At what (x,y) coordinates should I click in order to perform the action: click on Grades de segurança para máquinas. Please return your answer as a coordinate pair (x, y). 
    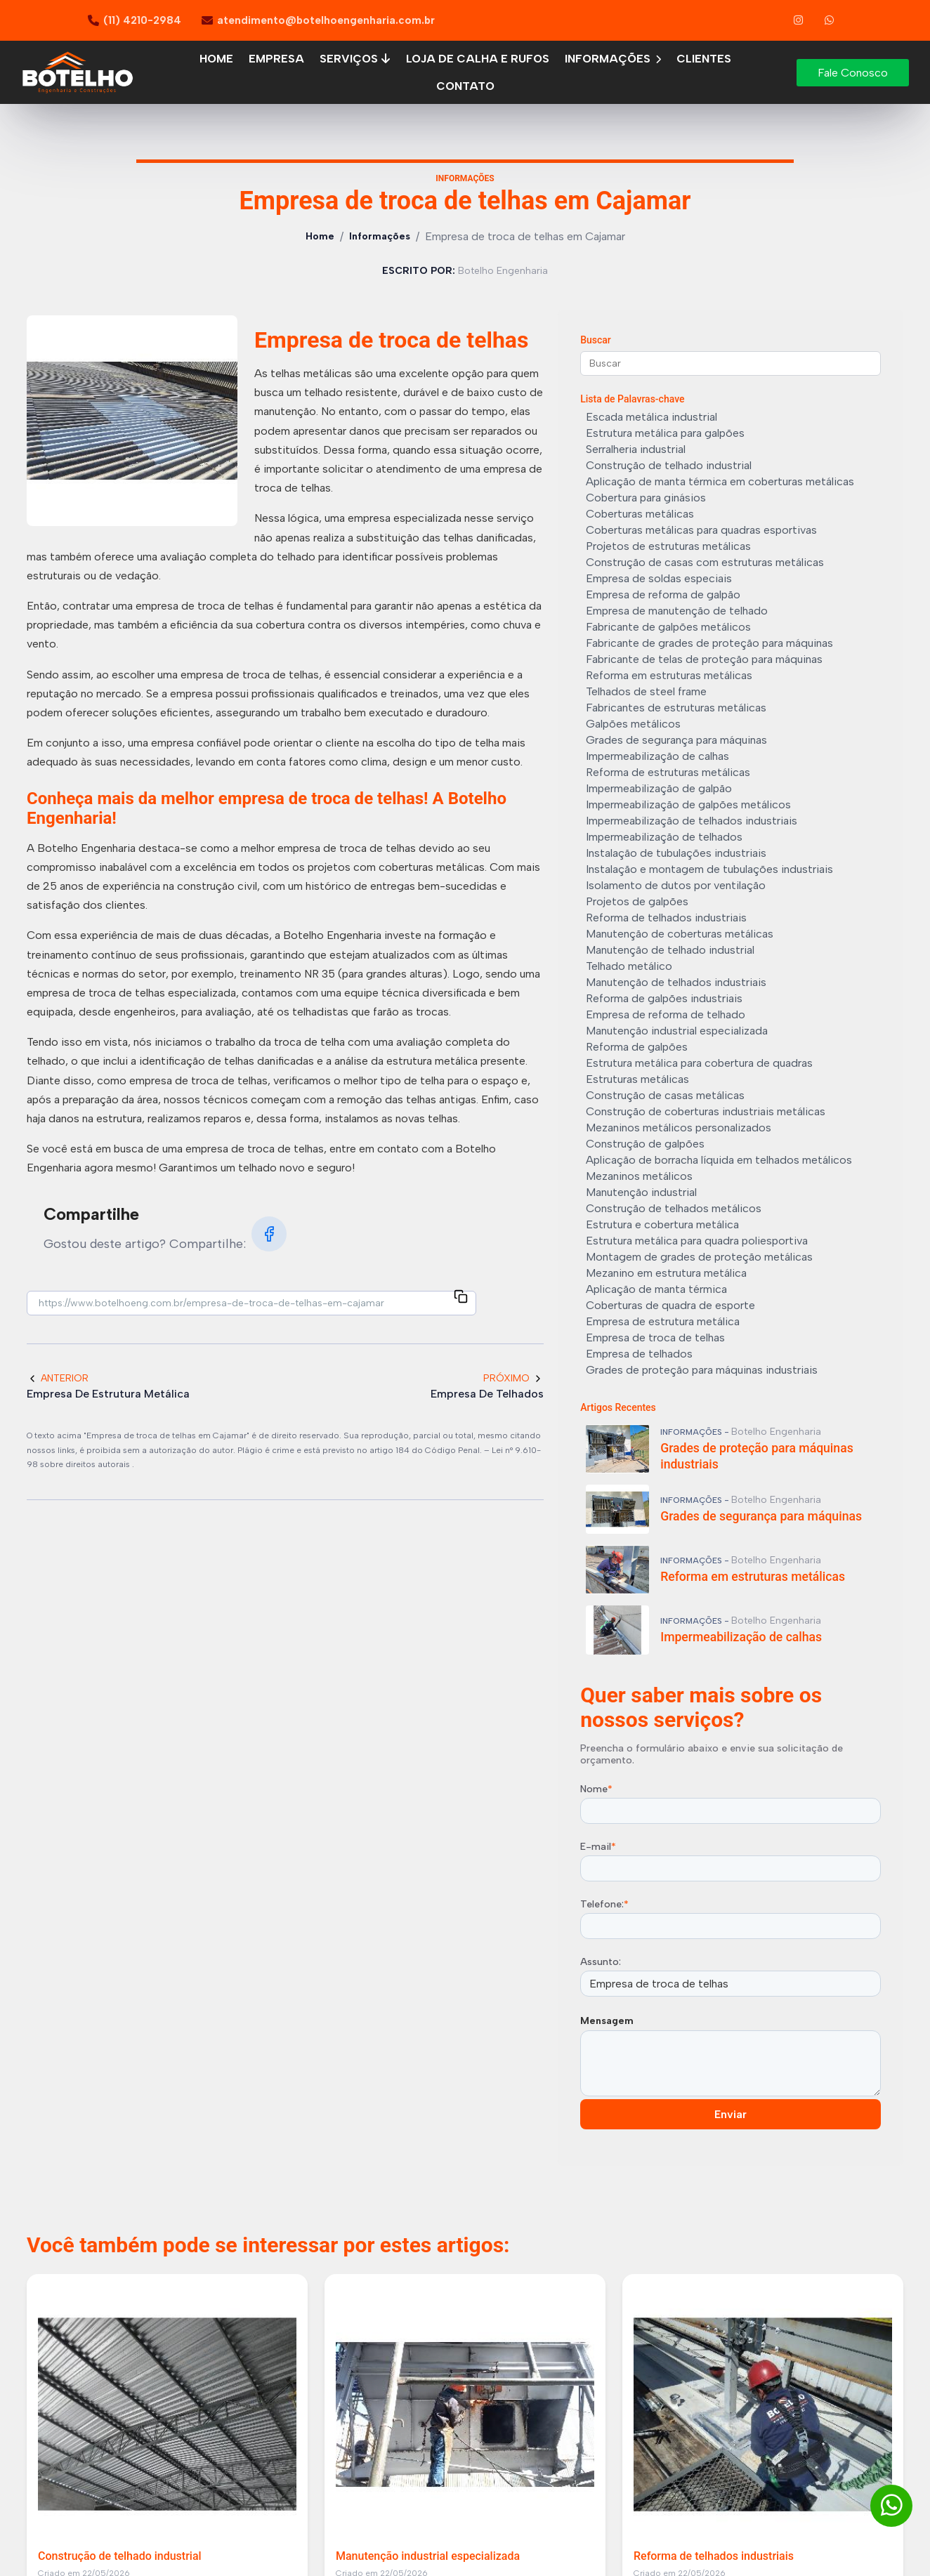
    Looking at the image, I should click on (676, 740).